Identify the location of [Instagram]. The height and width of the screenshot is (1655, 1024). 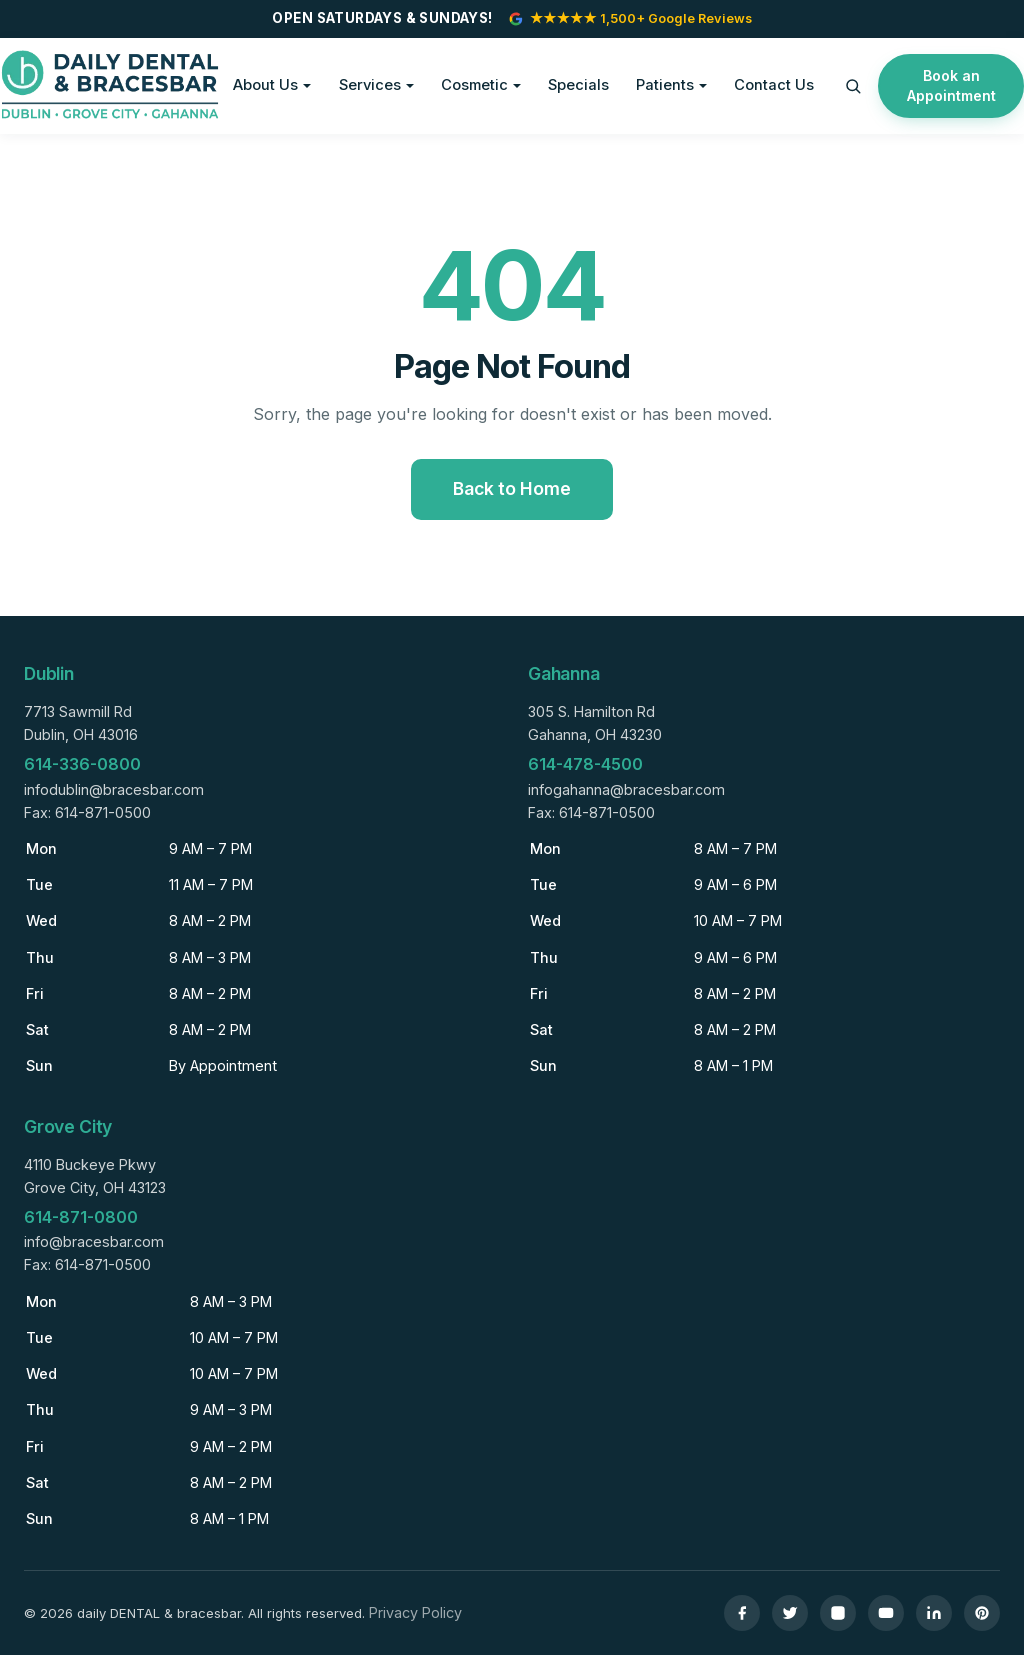
(838, 1613).